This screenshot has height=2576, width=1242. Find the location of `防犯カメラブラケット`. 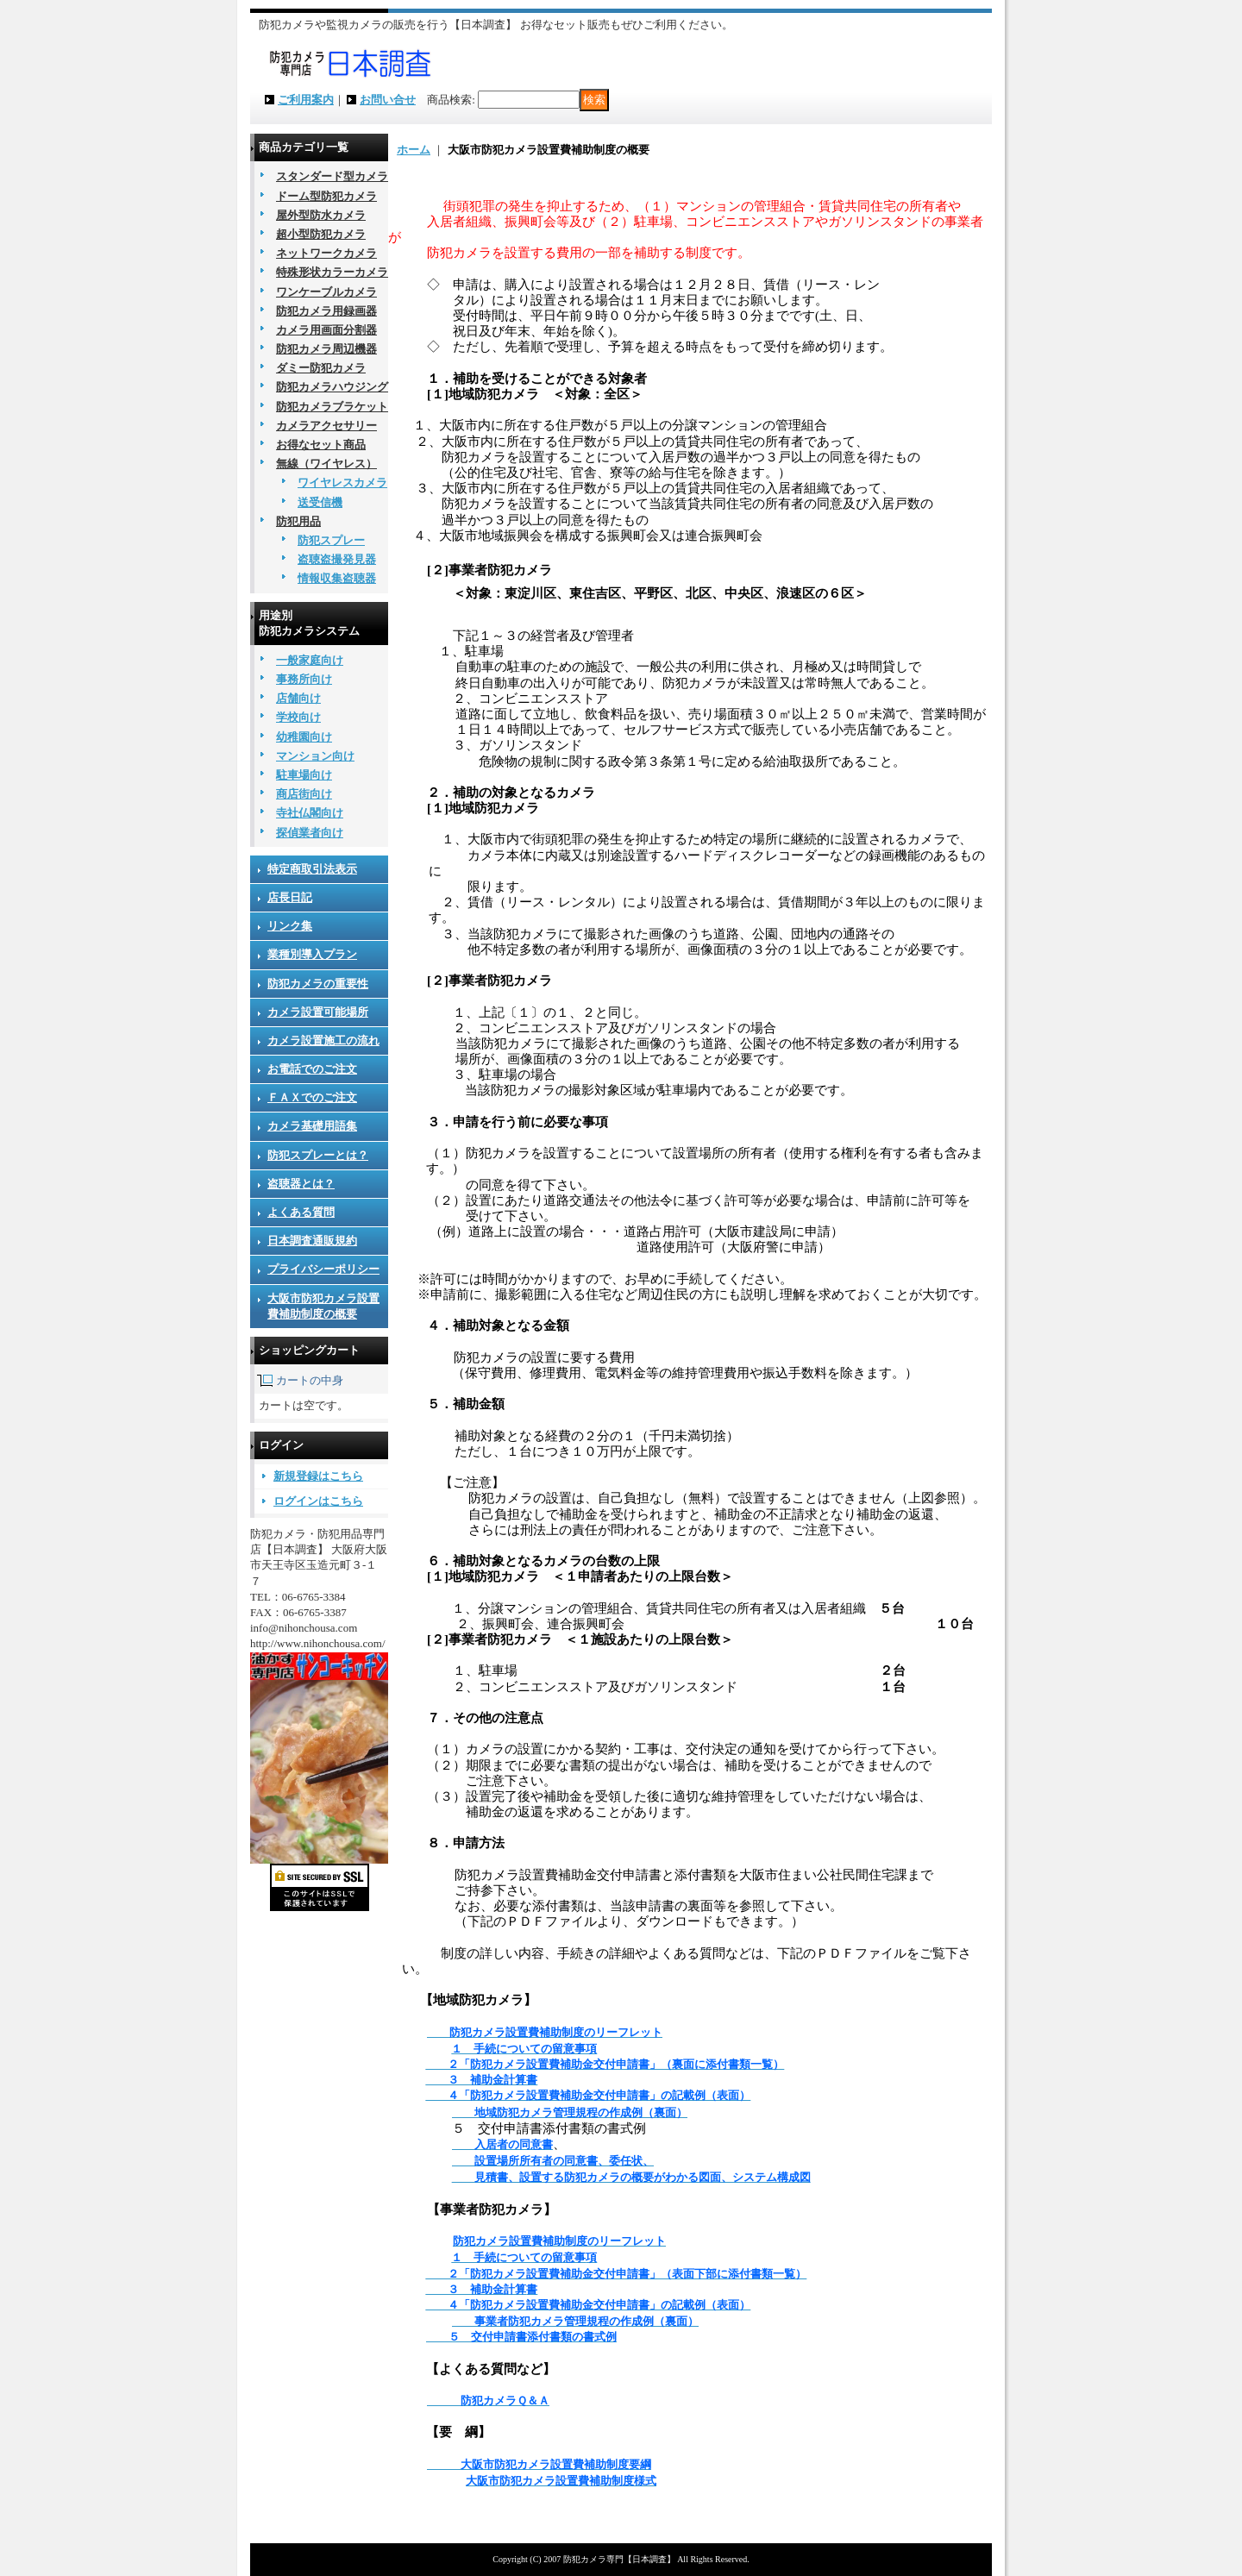

防犯カメラブラケット is located at coordinates (332, 406).